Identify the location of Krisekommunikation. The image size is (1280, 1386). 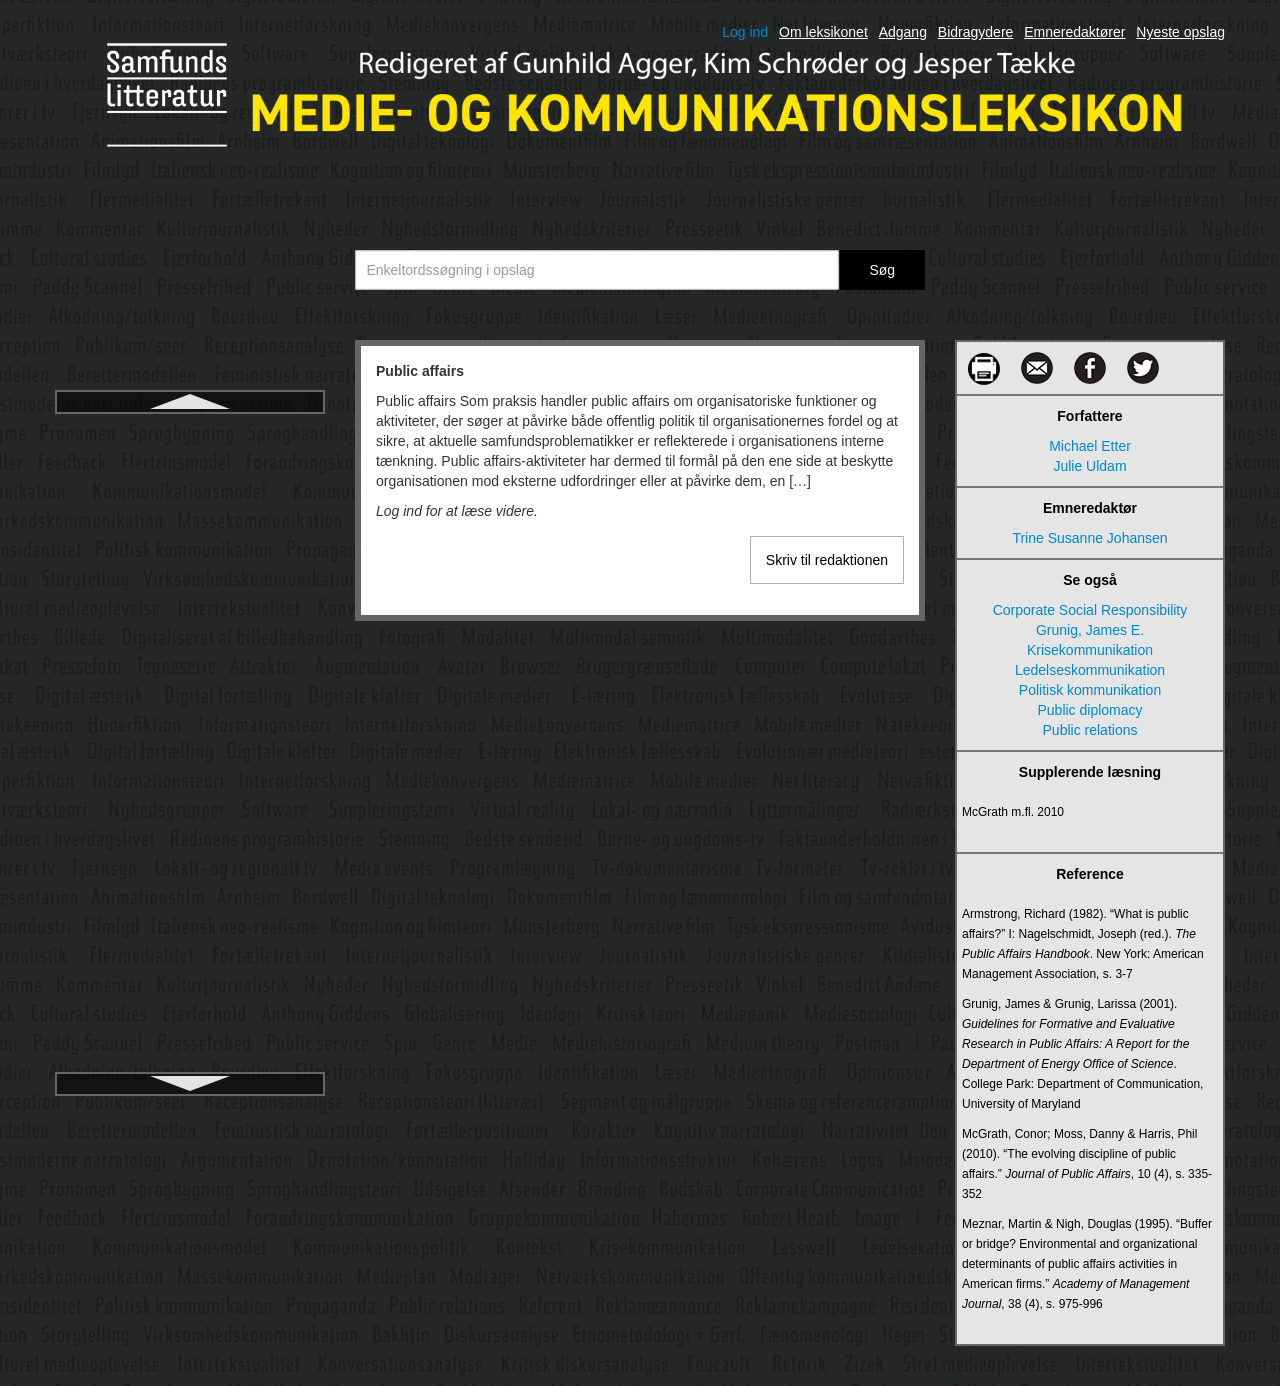
(1090, 650).